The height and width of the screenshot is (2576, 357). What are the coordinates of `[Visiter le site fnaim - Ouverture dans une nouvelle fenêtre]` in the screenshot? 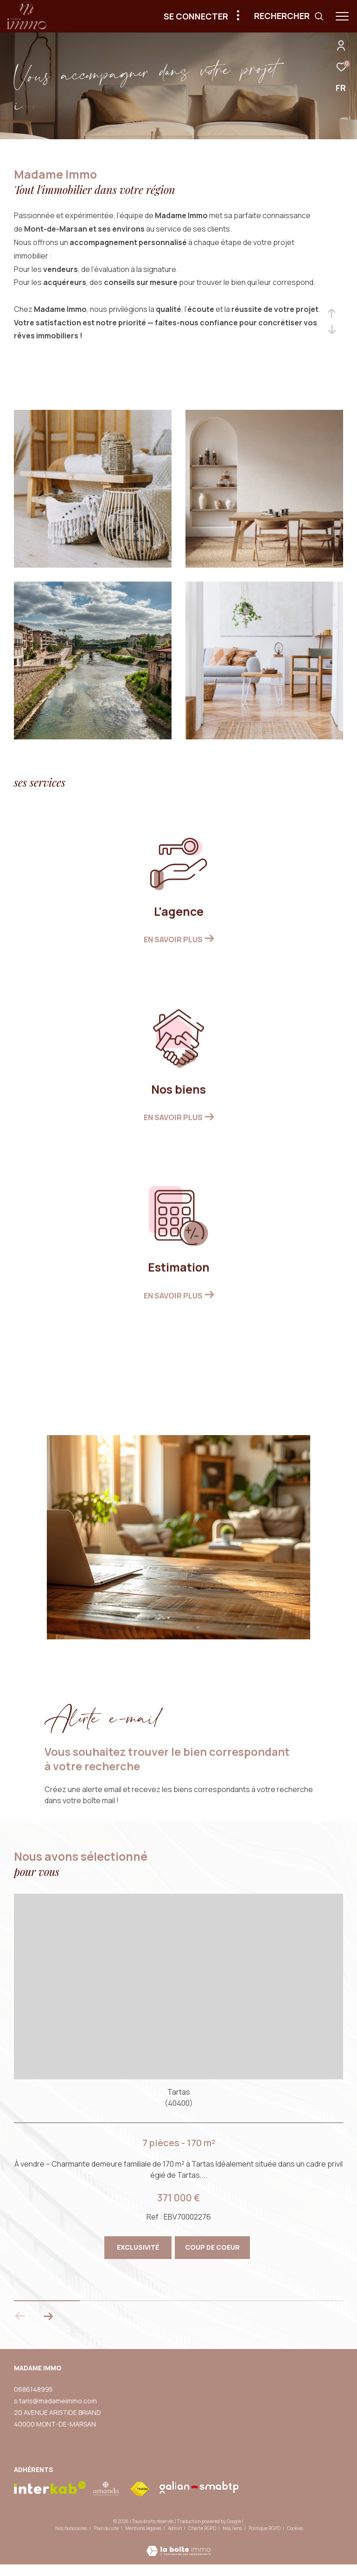 It's located at (140, 2489).